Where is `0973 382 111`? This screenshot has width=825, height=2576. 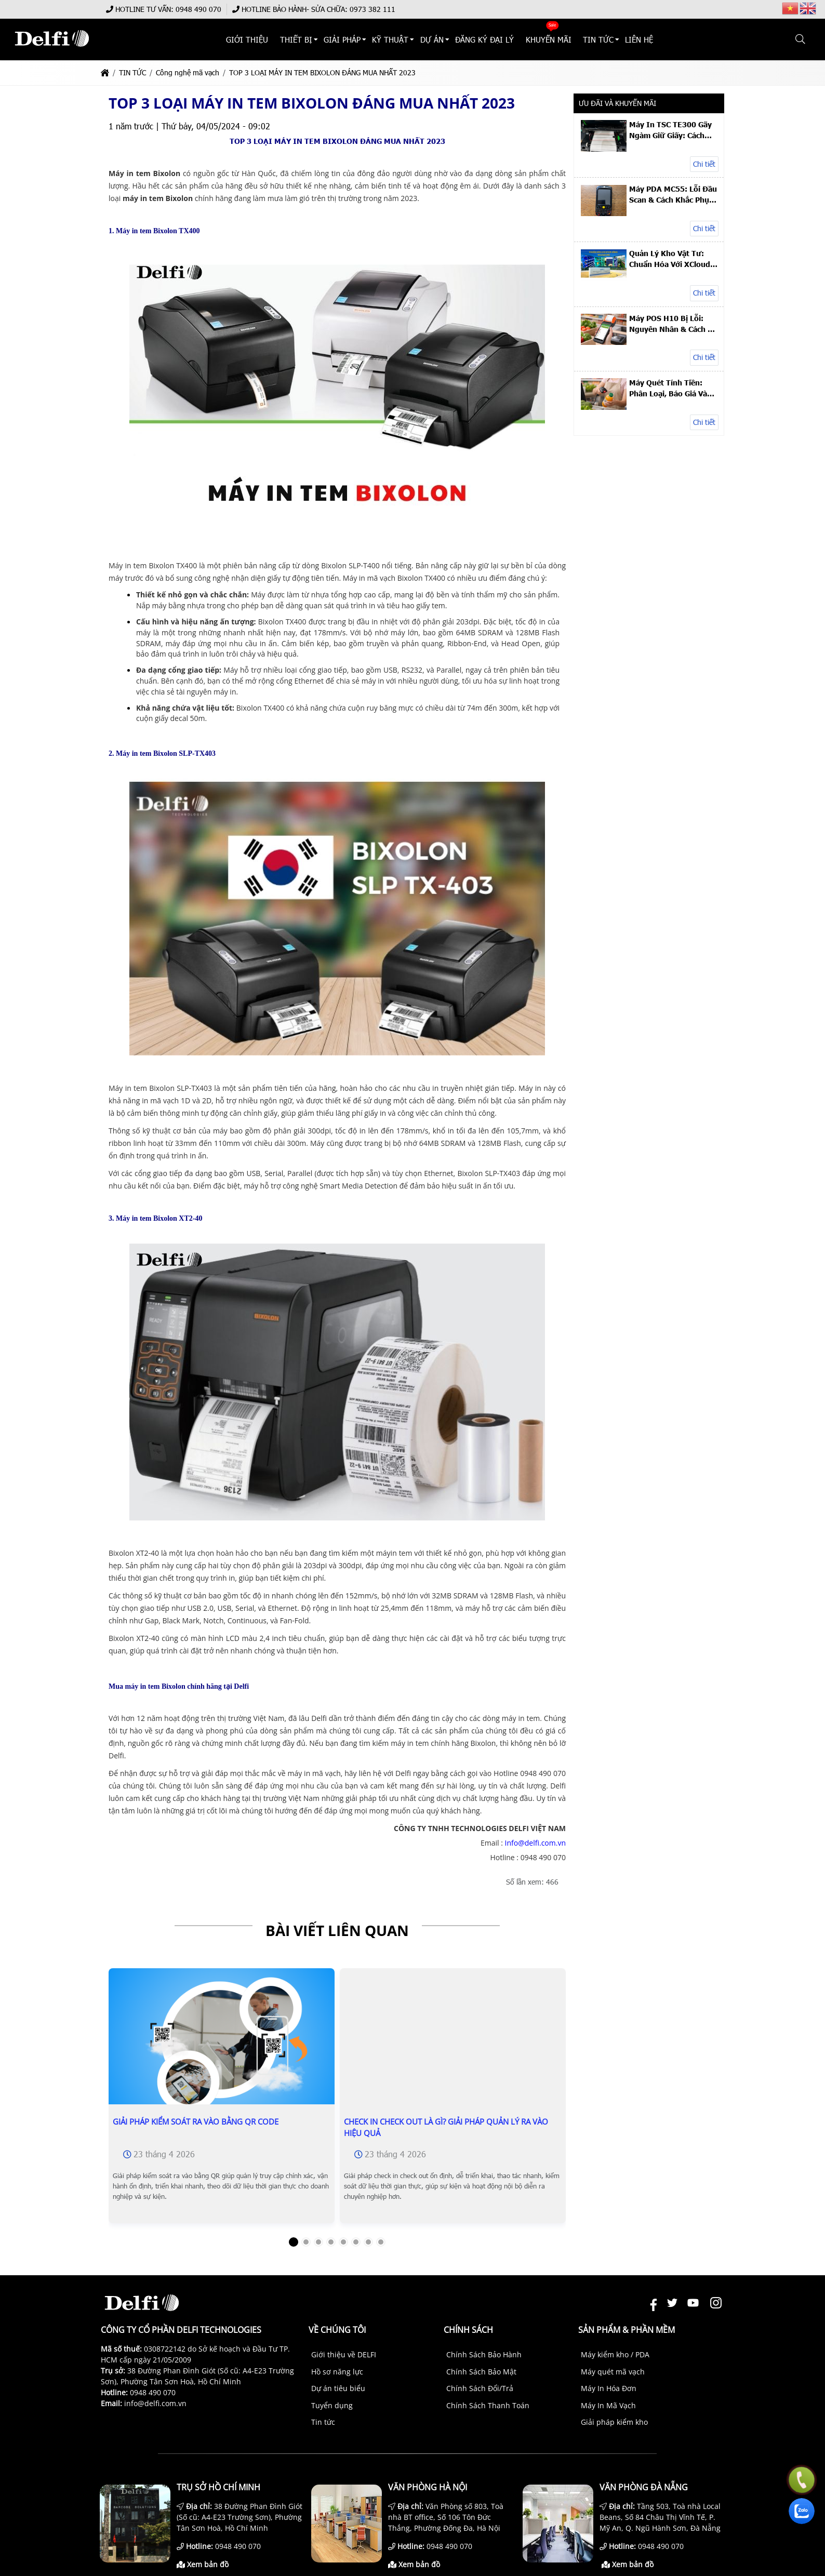 0973 382 111 is located at coordinates (372, 9).